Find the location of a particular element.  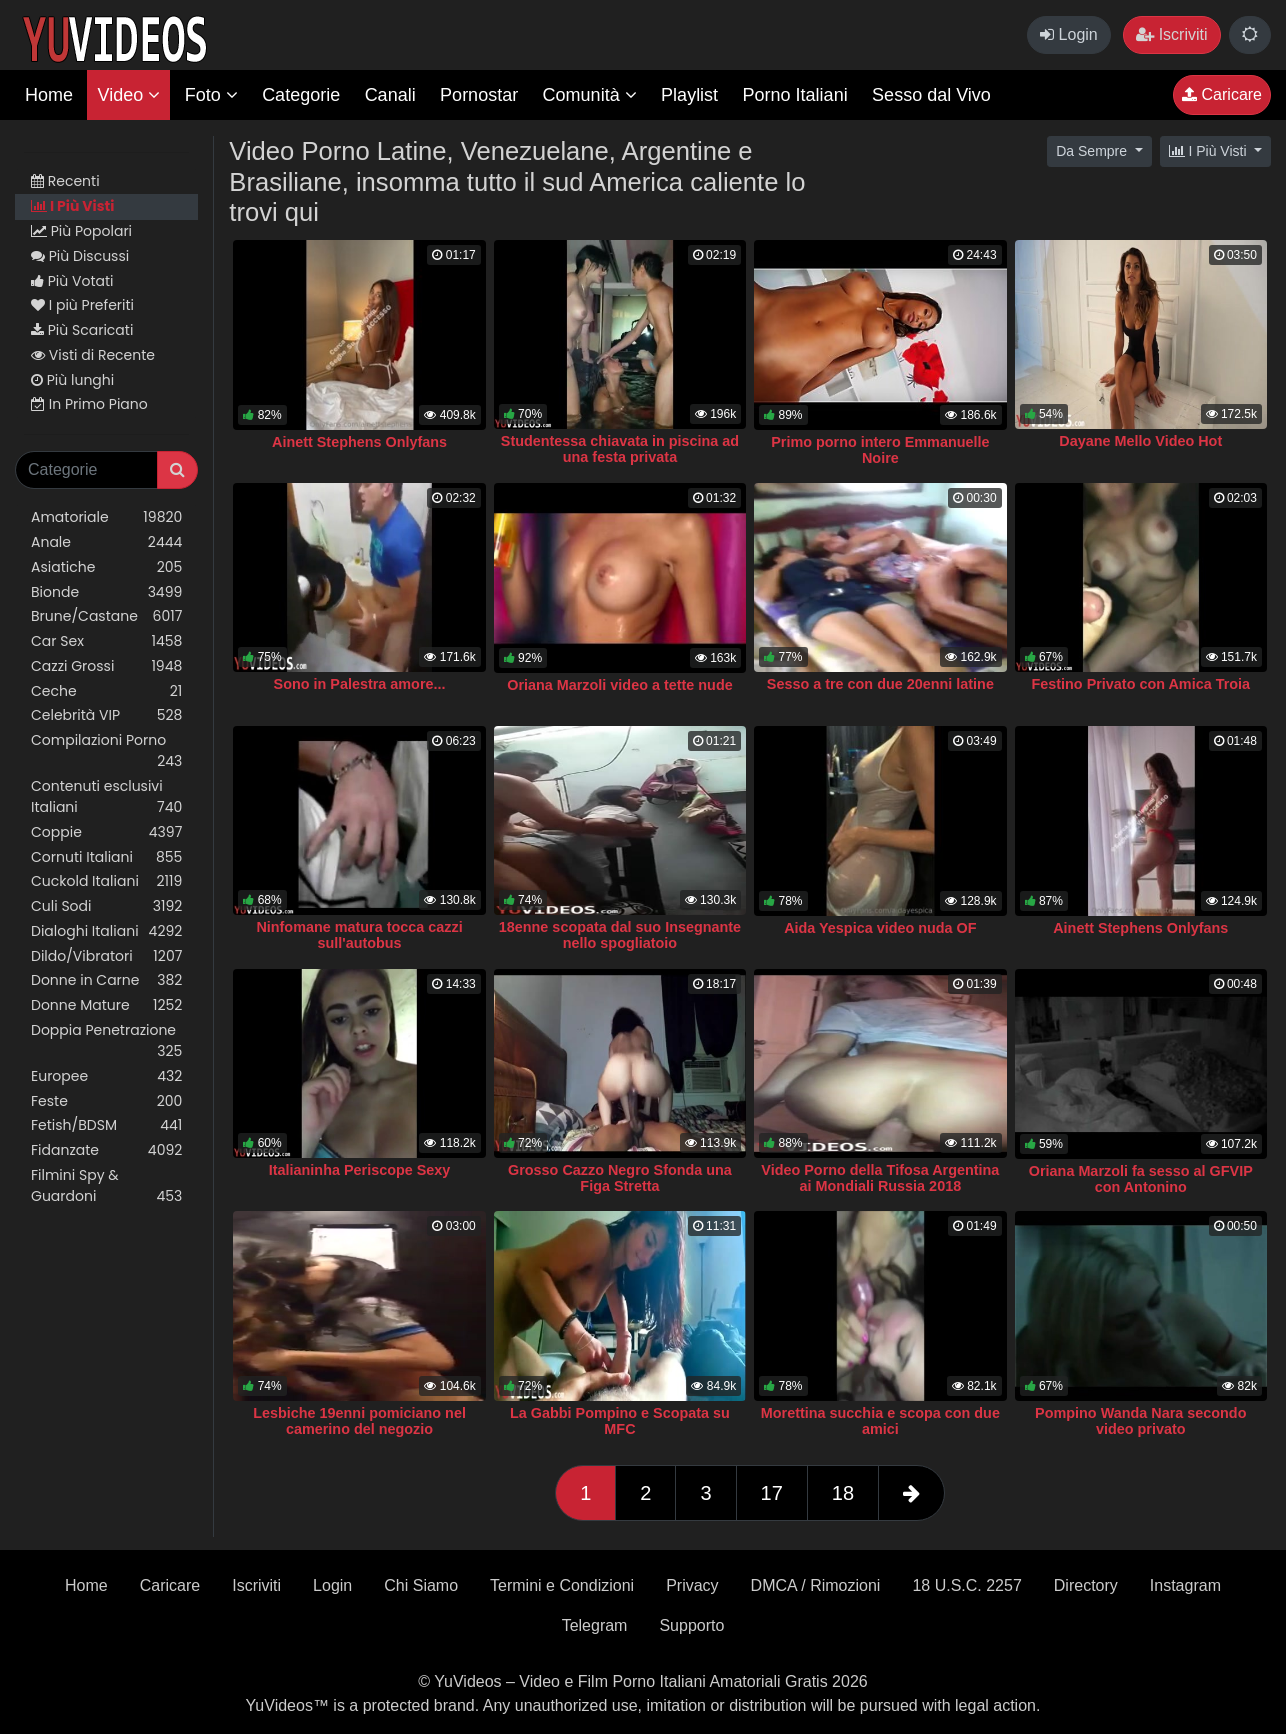

Video Porno della Tifosa Argentina ai Mondiali Russia 2018 is located at coordinates (880, 1178).